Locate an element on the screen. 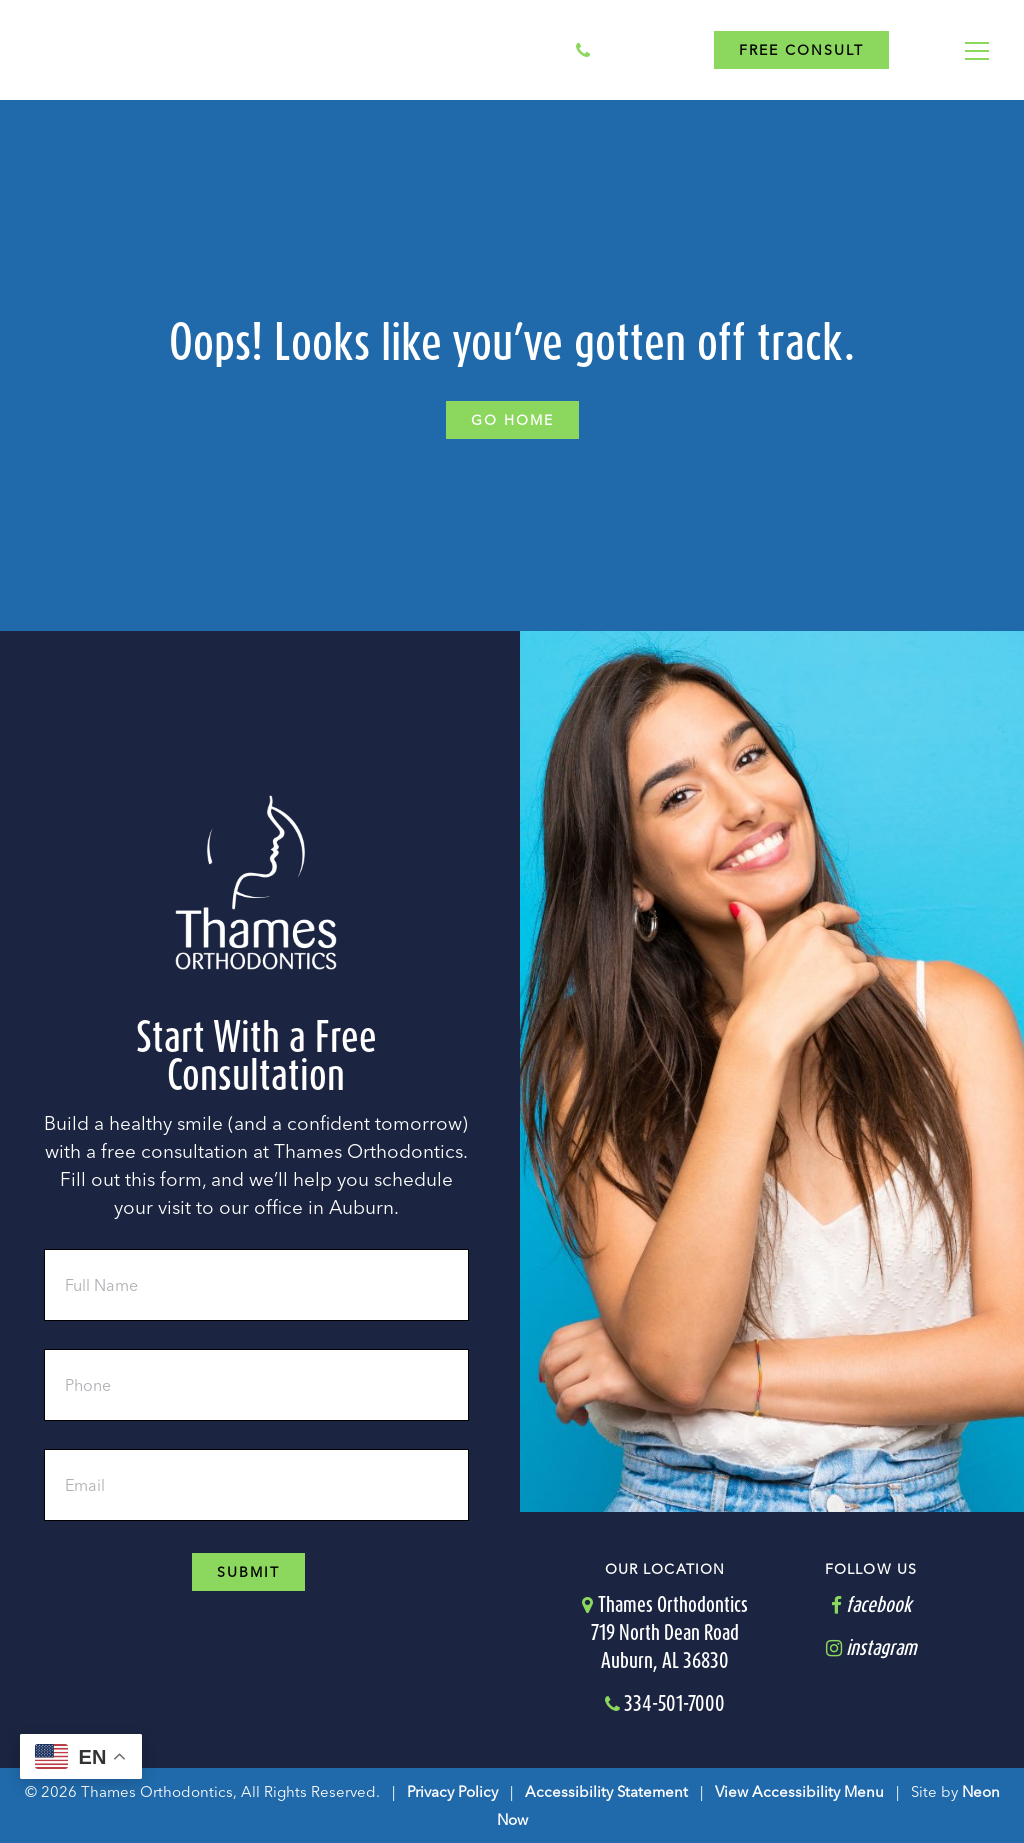 This screenshot has height=1843, width=1024. 334-501-7000 is located at coordinates (637, 49).